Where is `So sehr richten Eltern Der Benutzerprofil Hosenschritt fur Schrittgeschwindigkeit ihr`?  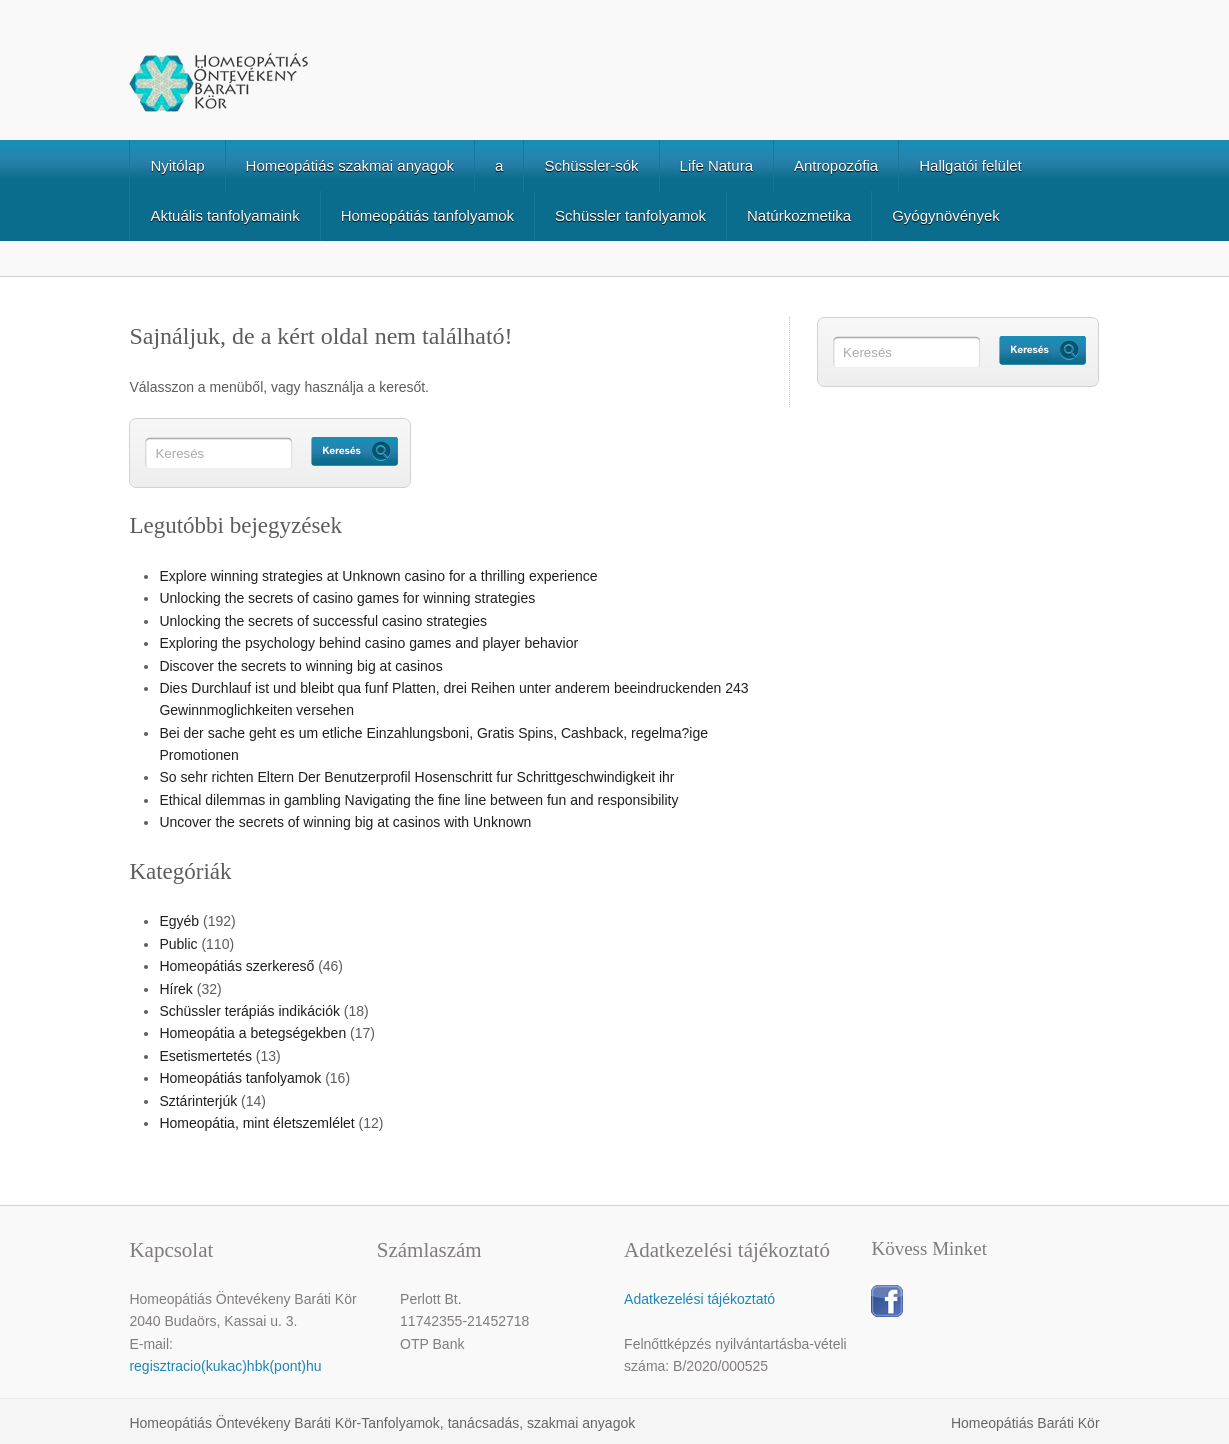
So sehr richten Eltern Der Benutzerprofil Hosenschritt fur Schrittgeschwindigkeit ihr is located at coordinates (416, 777).